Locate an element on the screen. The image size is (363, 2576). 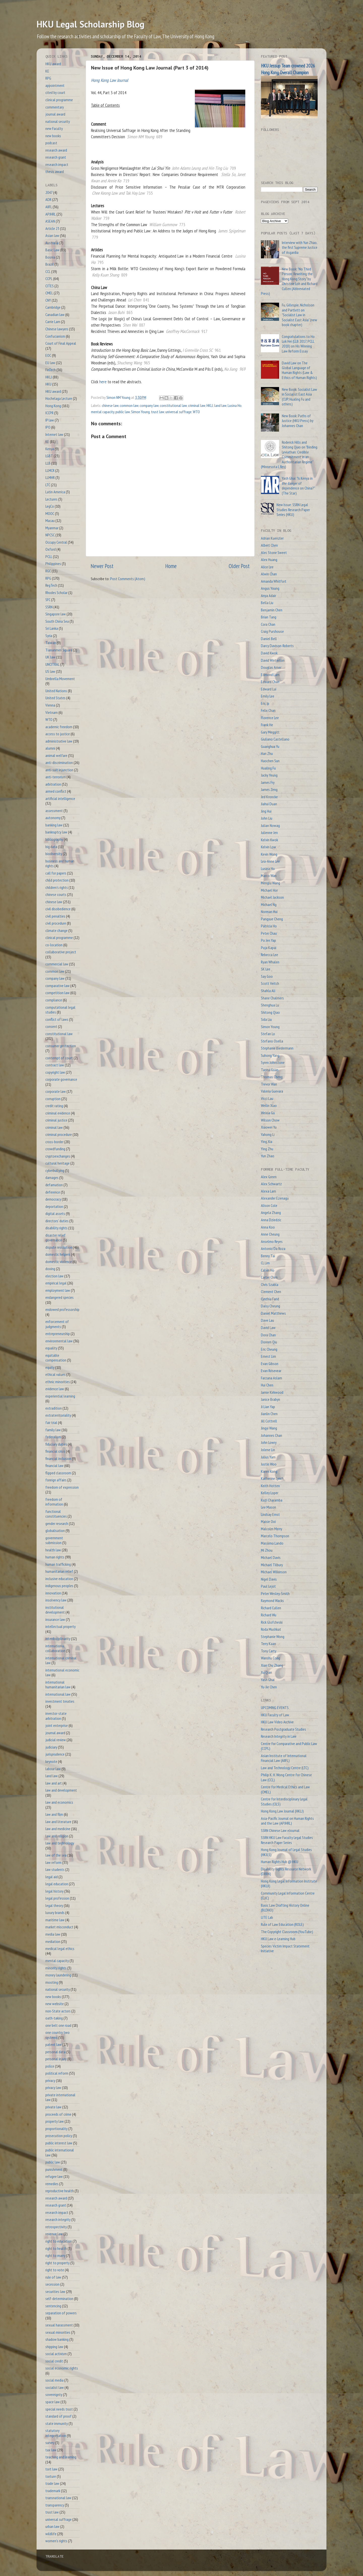
Hong Kong is located at coordinates (53, 405).